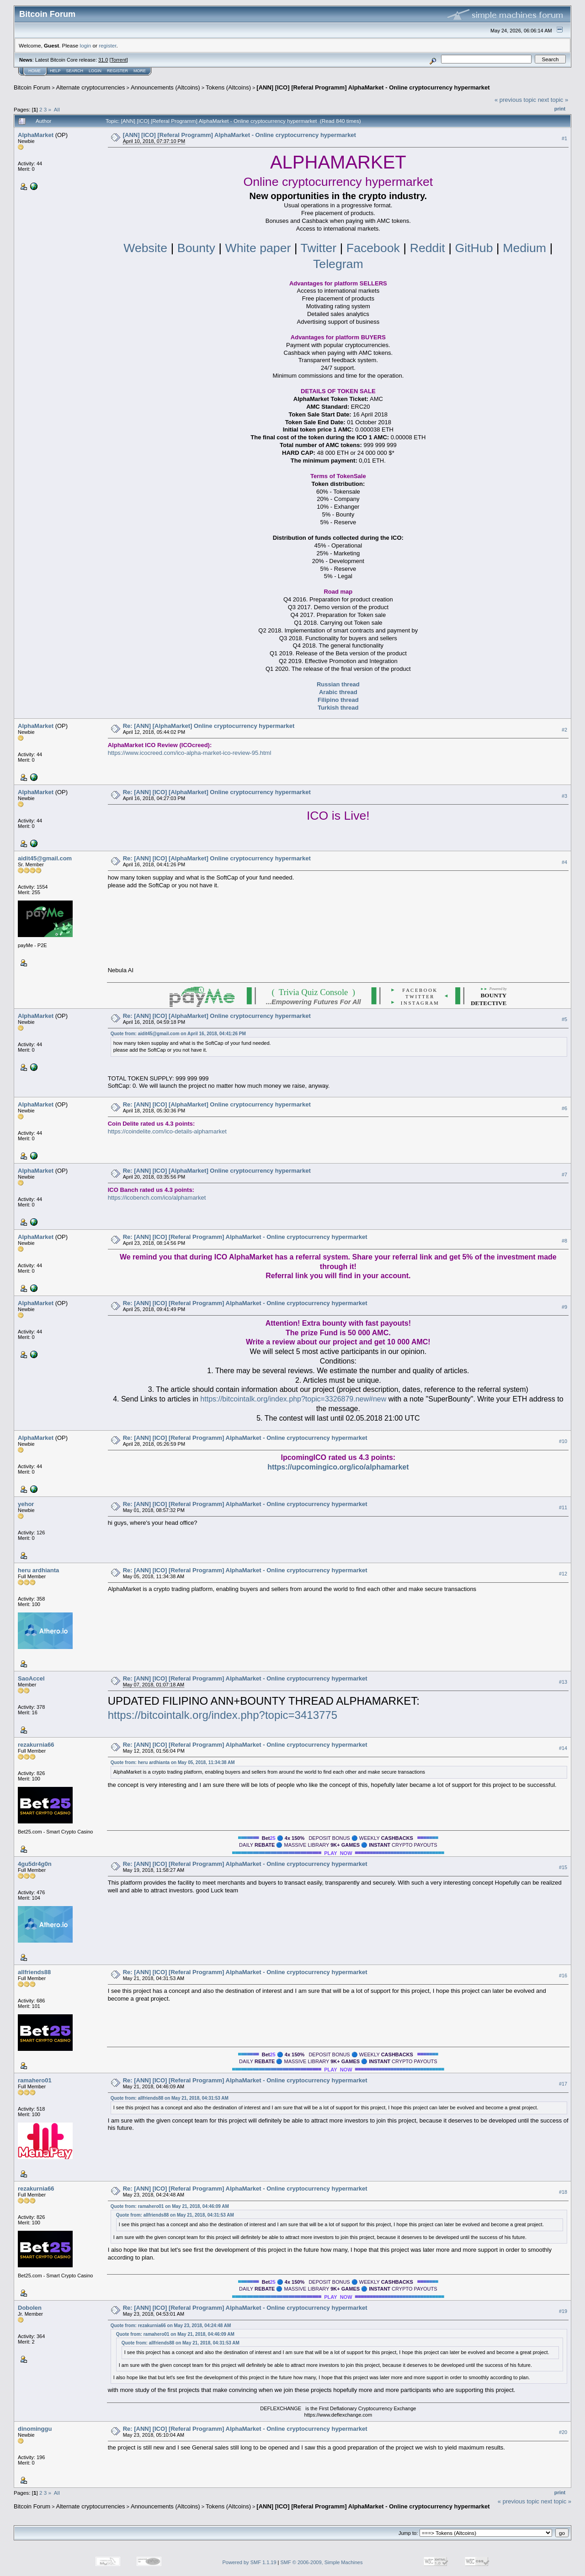 The width and height of the screenshot is (585, 2576). What do you see at coordinates (170, 2206) in the screenshot?
I see `Quote from: ramahero01 on May 21, 2018, 04:46:09 AM` at bounding box center [170, 2206].